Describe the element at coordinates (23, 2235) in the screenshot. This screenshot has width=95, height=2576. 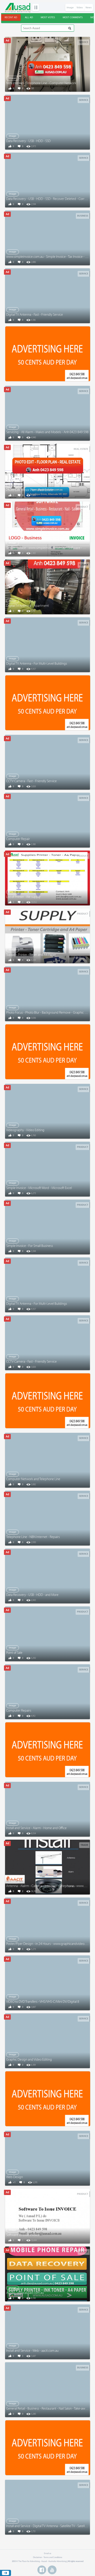
I see `Software to issue invoice` at that location.